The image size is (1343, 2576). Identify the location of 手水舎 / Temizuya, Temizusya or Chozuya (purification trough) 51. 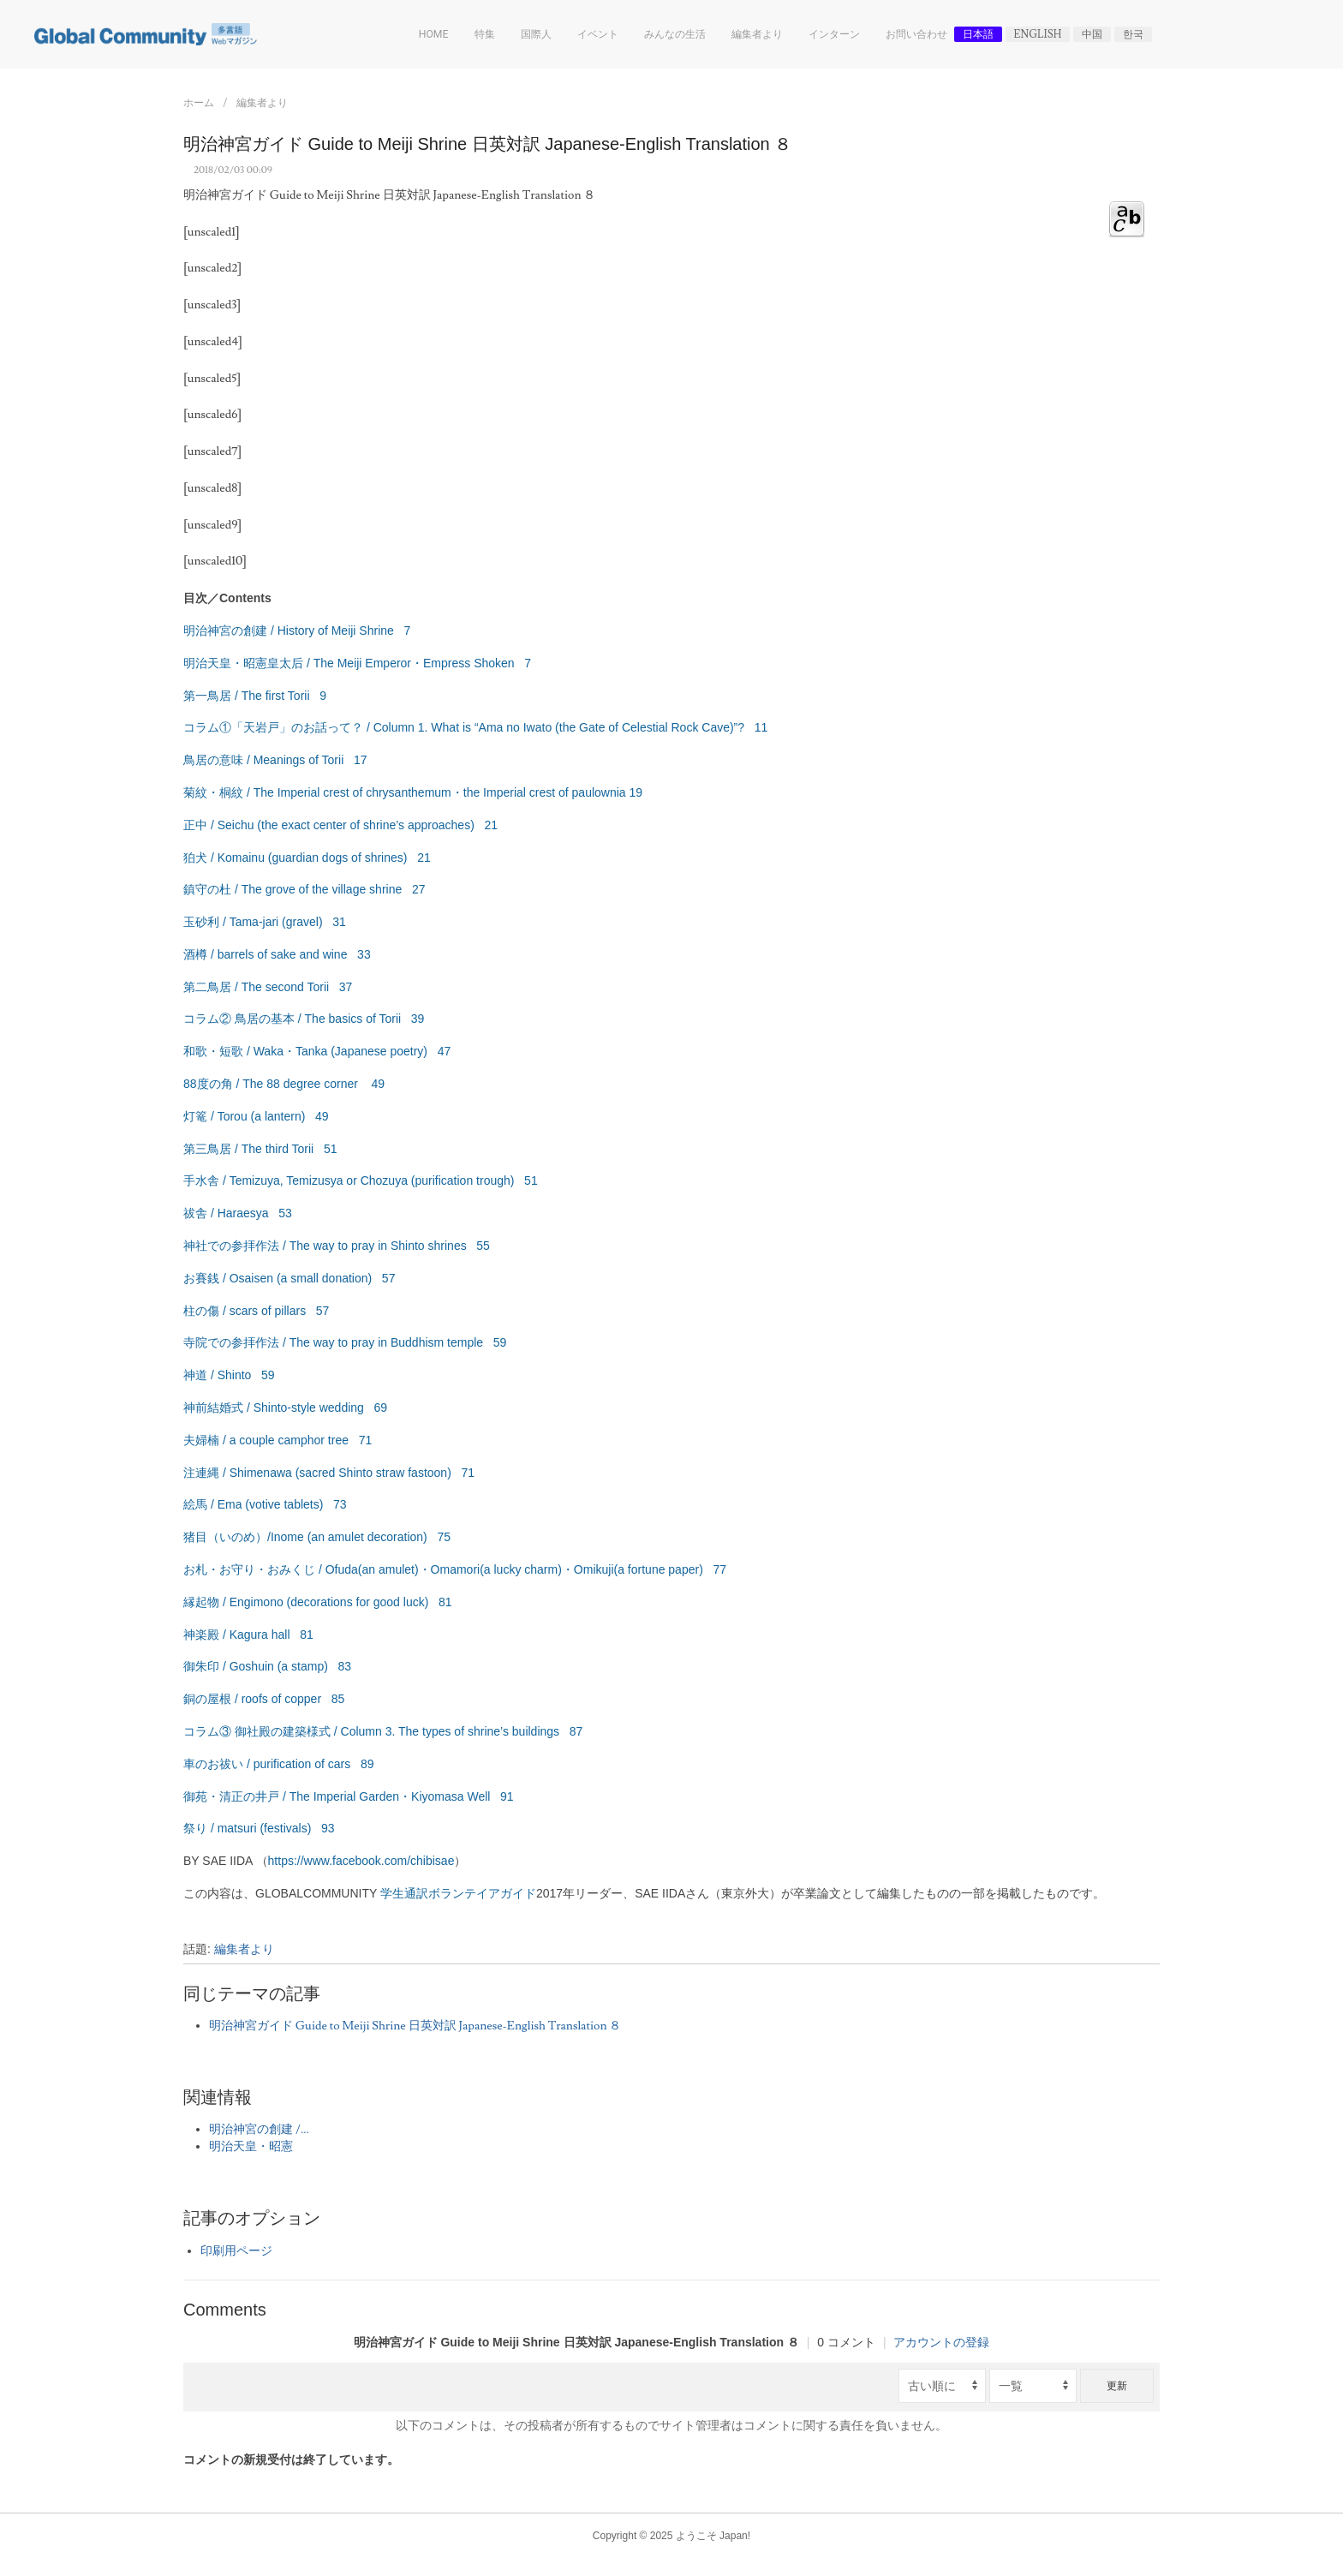
(360, 1180).